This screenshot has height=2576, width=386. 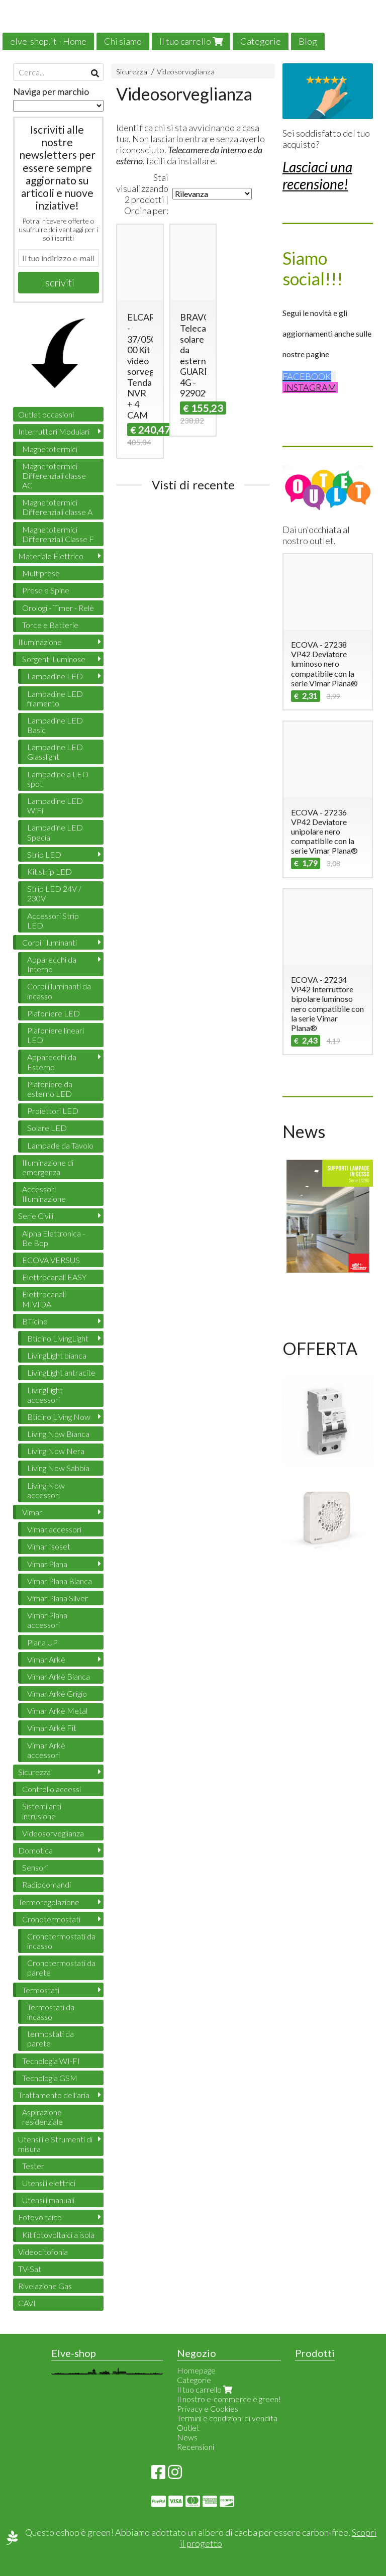 What do you see at coordinates (35, 1850) in the screenshot?
I see `Domotica` at bounding box center [35, 1850].